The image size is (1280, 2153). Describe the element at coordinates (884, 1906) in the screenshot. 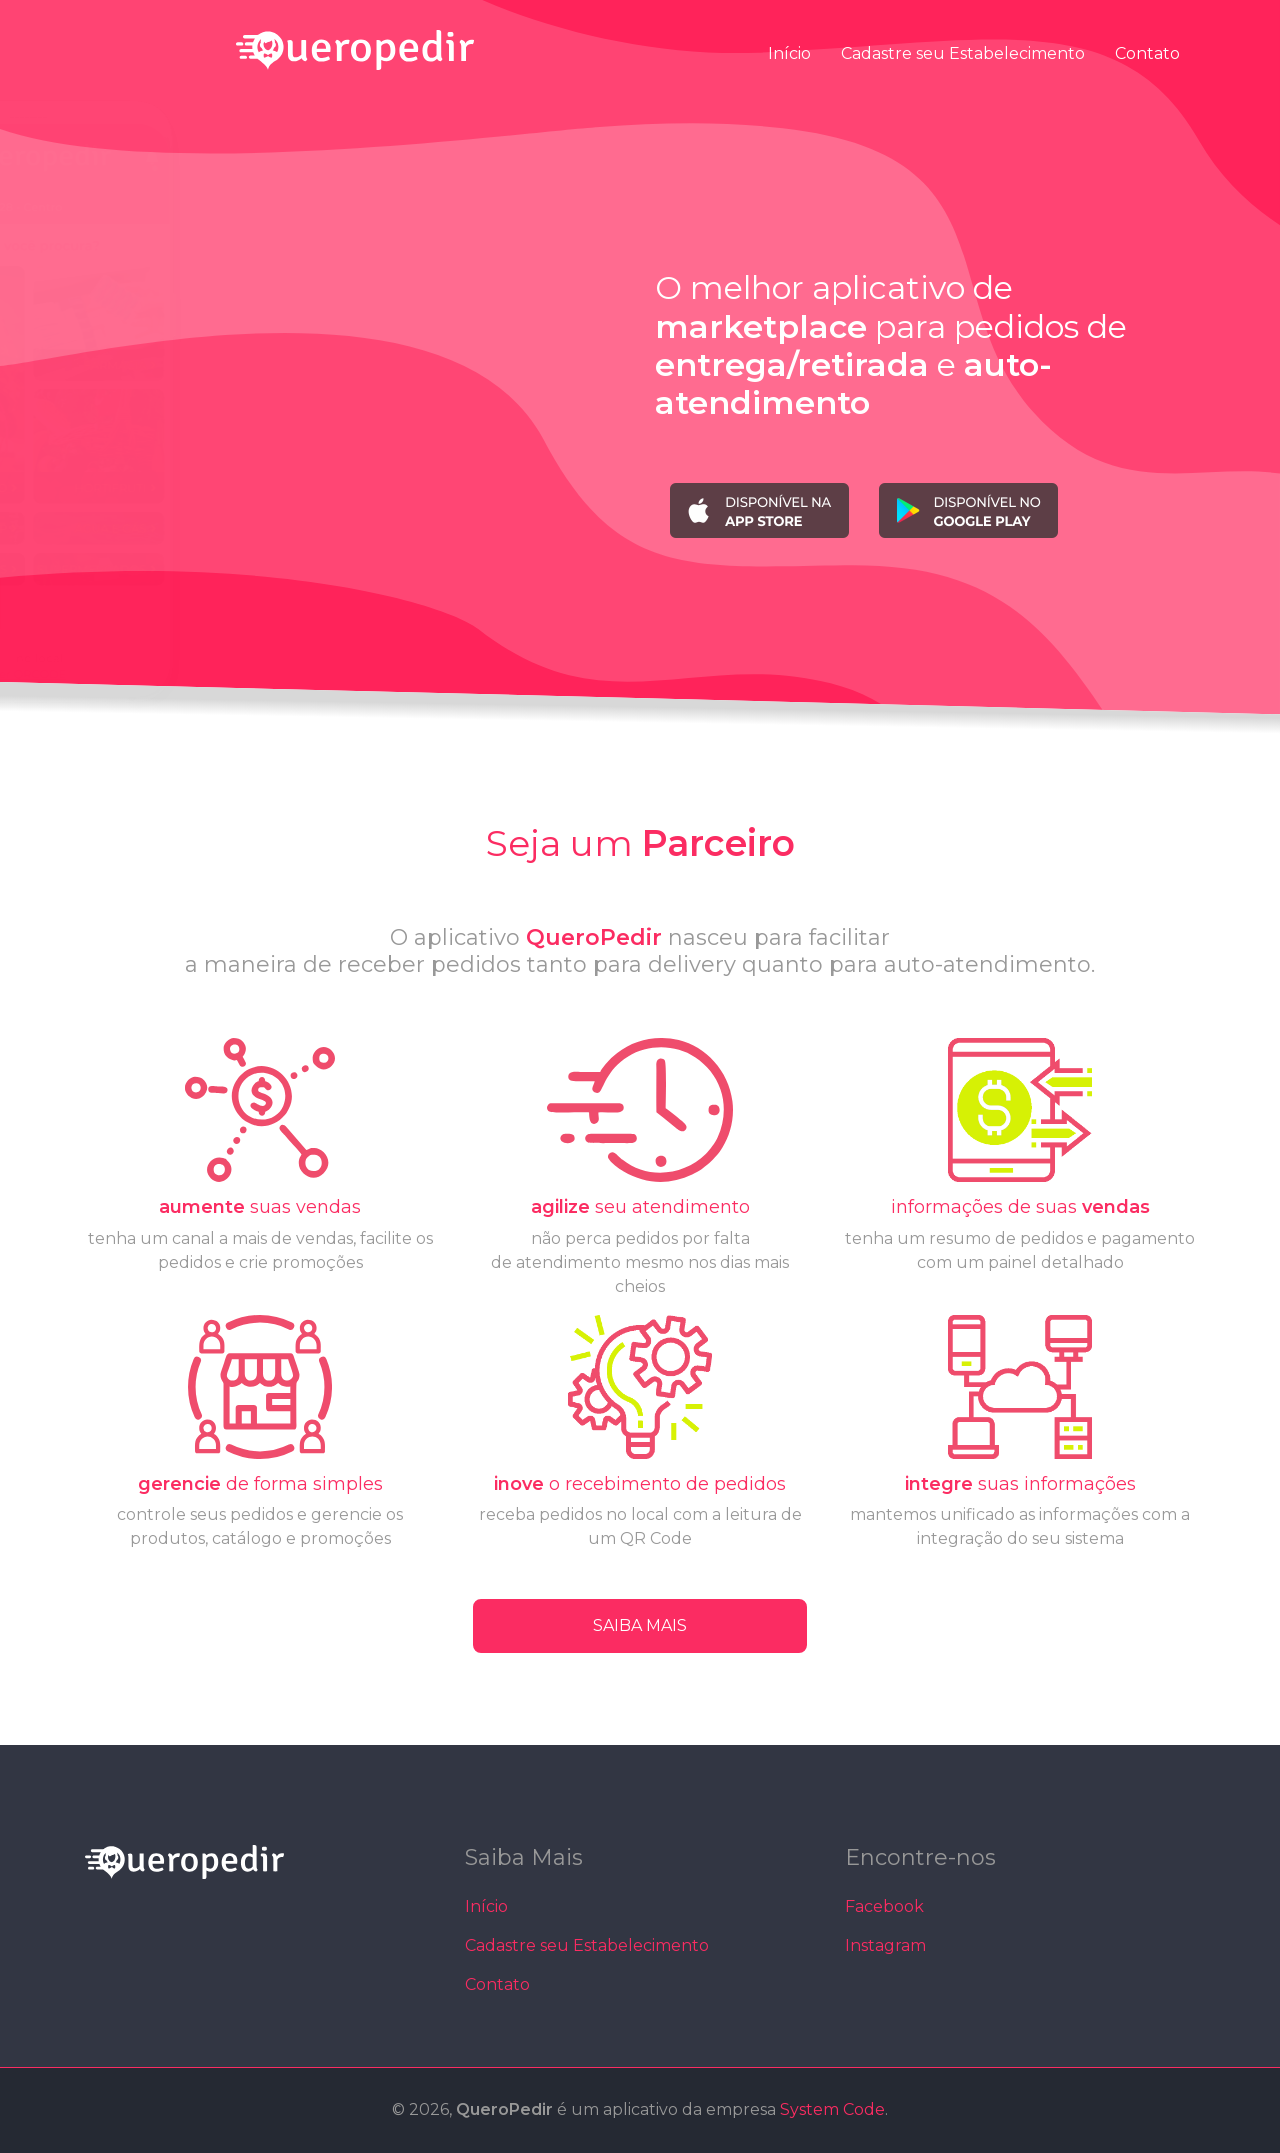

I see `Facebook` at that location.